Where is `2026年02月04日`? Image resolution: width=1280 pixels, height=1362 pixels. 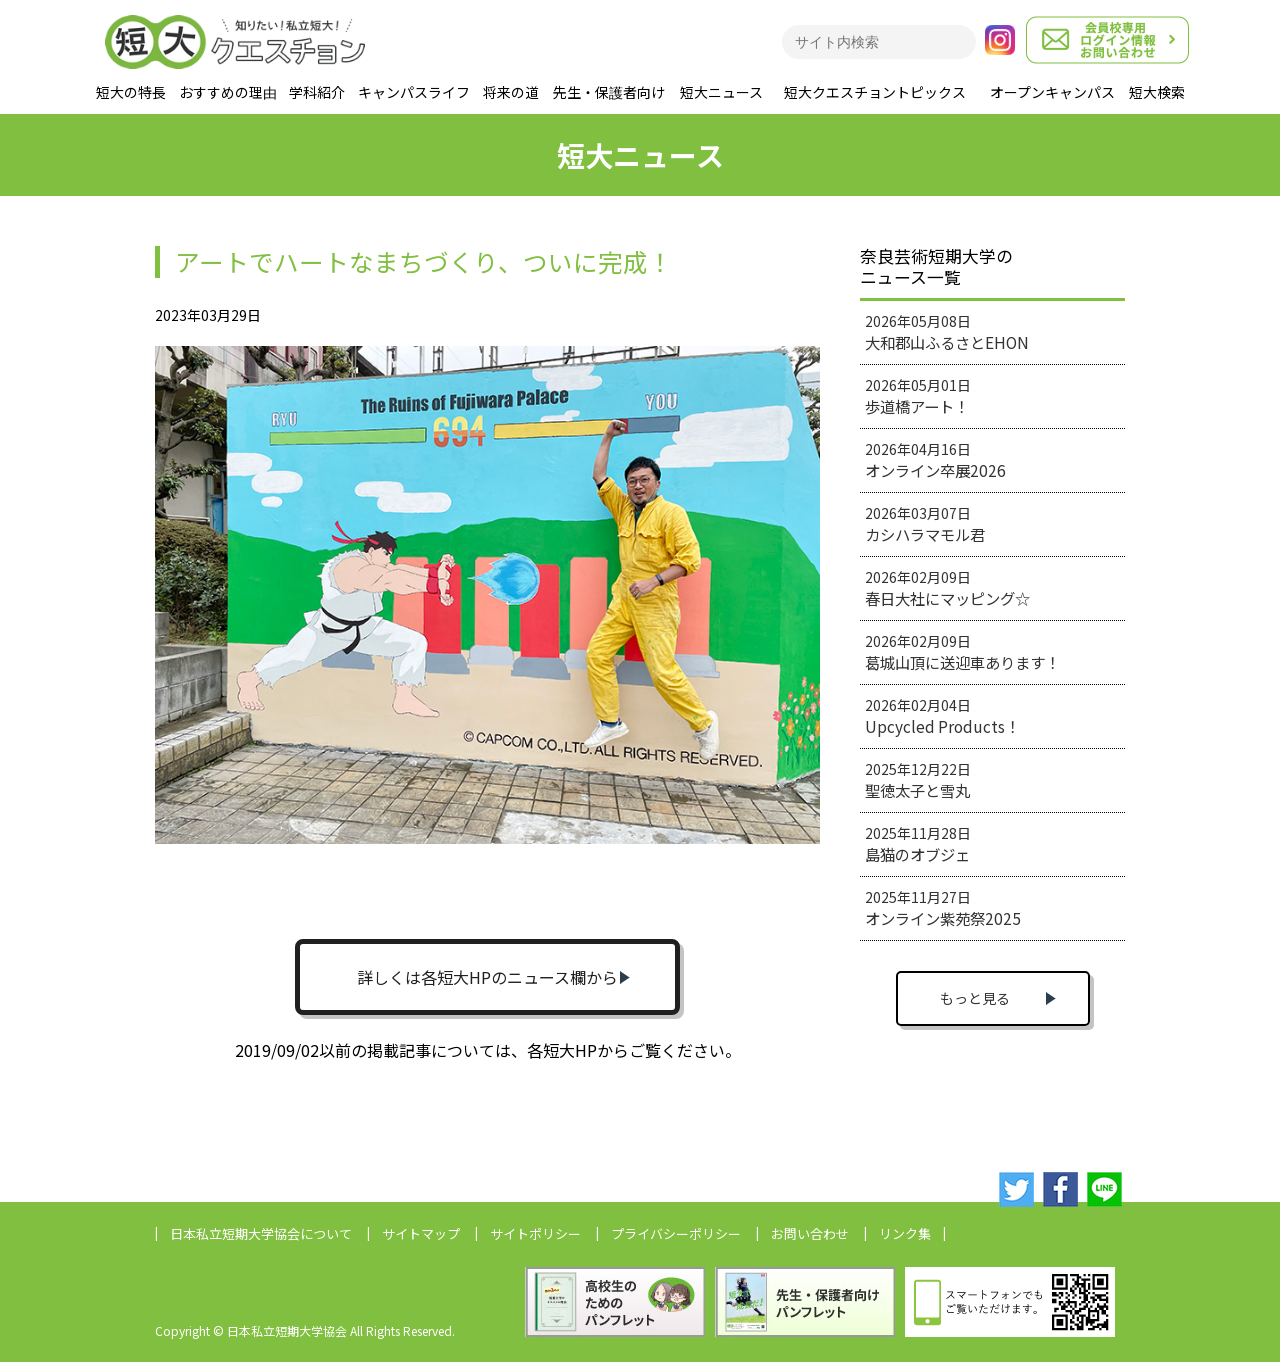
2026年02月04日 is located at coordinates (942, 716).